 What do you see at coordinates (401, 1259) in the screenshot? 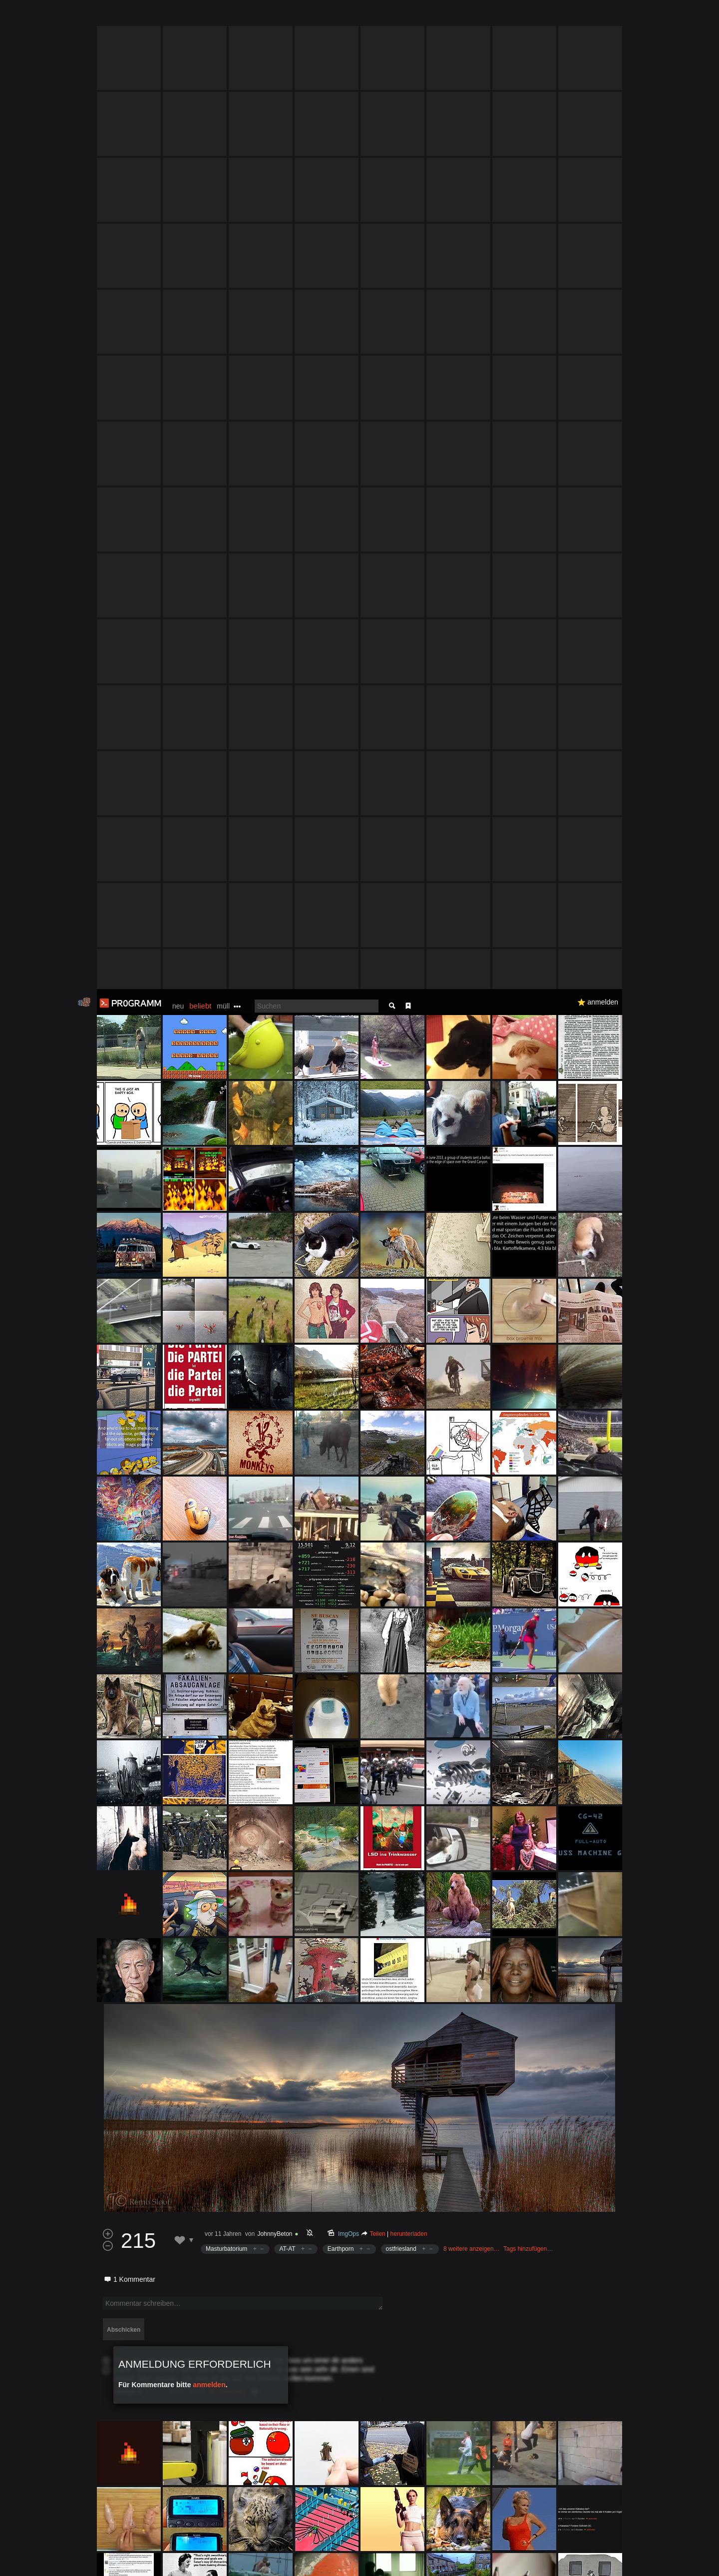
I see `ostfriesland` at bounding box center [401, 1259].